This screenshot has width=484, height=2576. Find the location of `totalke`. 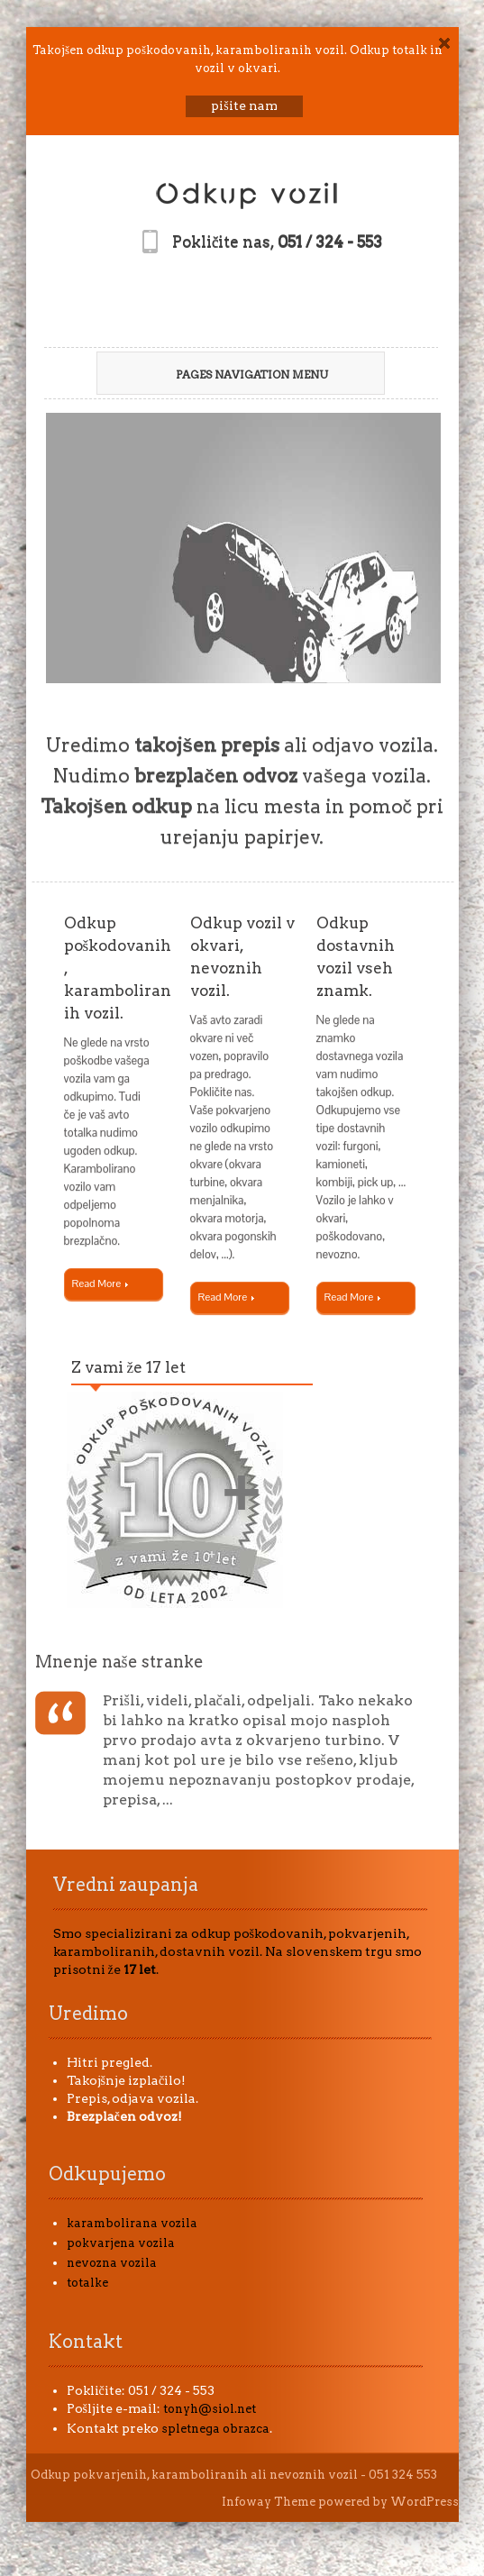

totalke is located at coordinates (87, 2282).